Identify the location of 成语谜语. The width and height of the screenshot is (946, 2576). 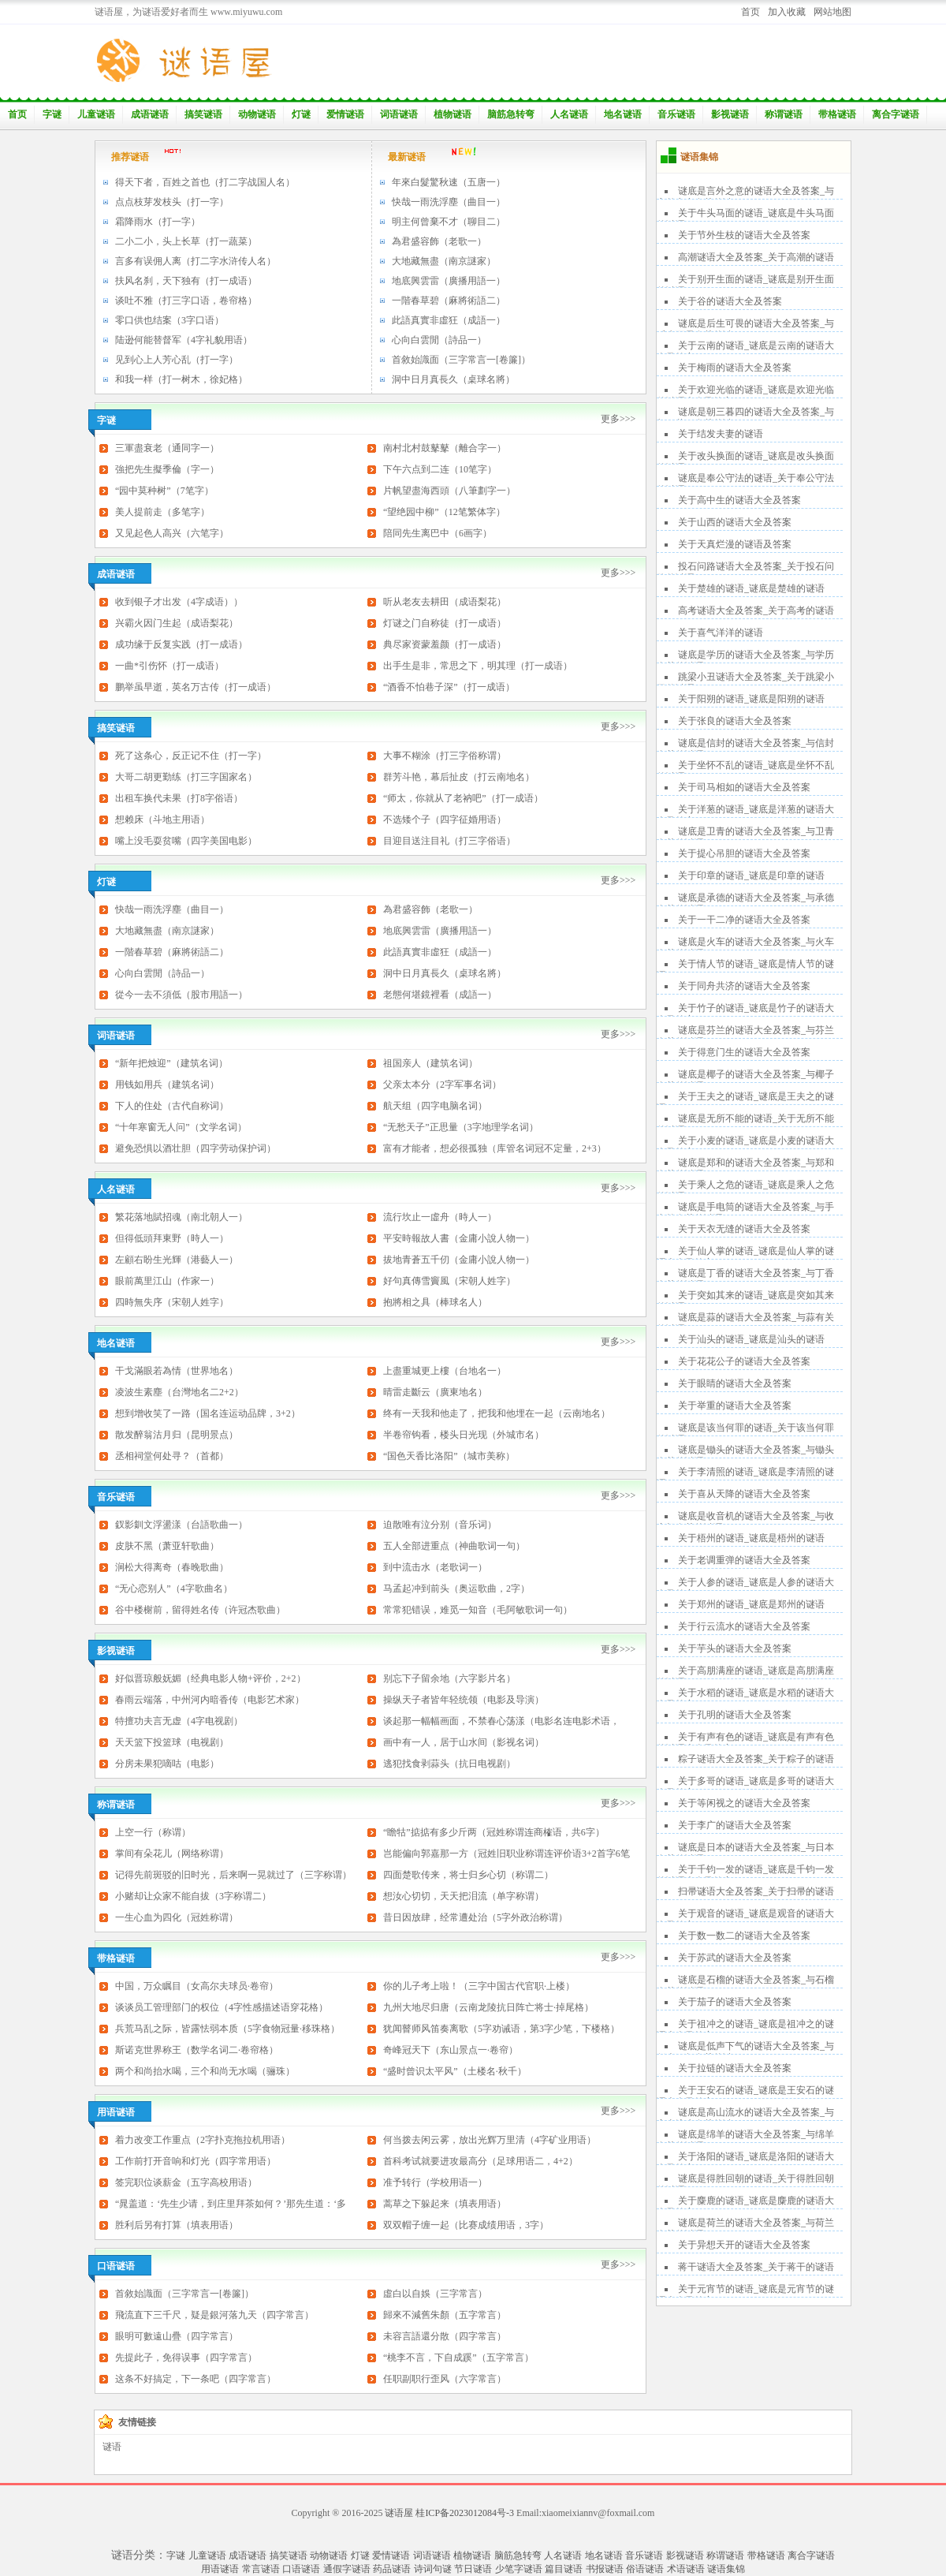
(150, 114).